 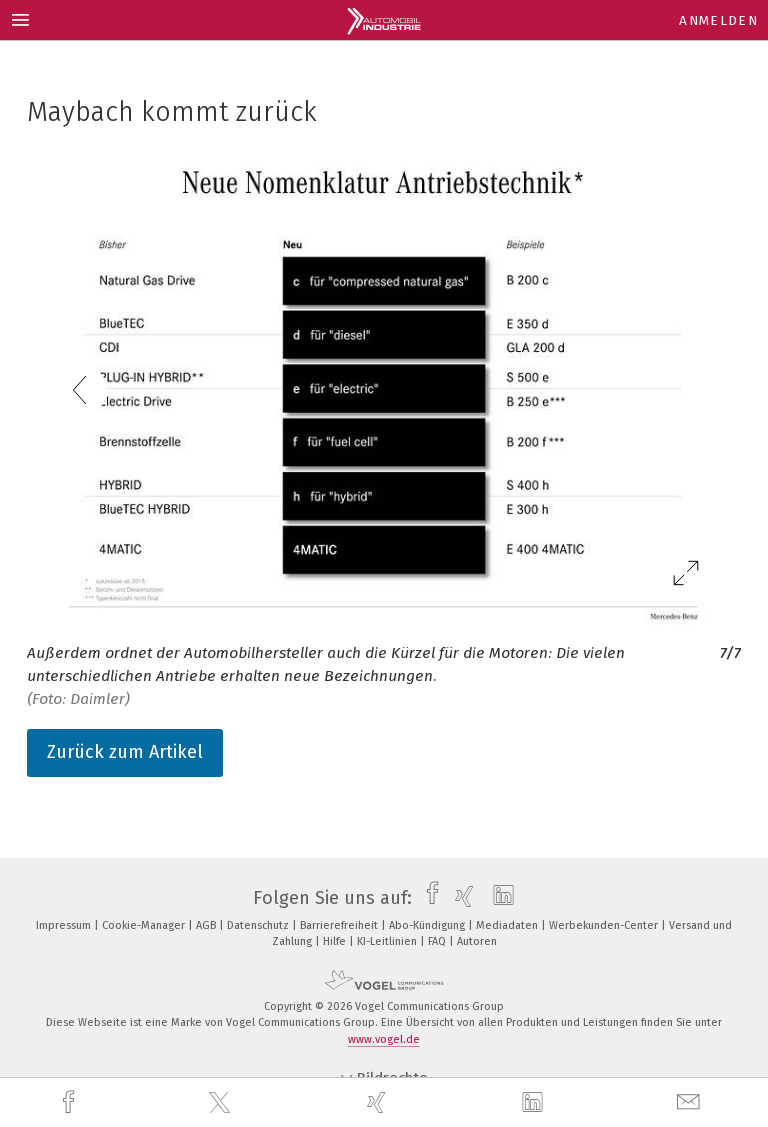 What do you see at coordinates (207, 925) in the screenshot?
I see `AGB` at bounding box center [207, 925].